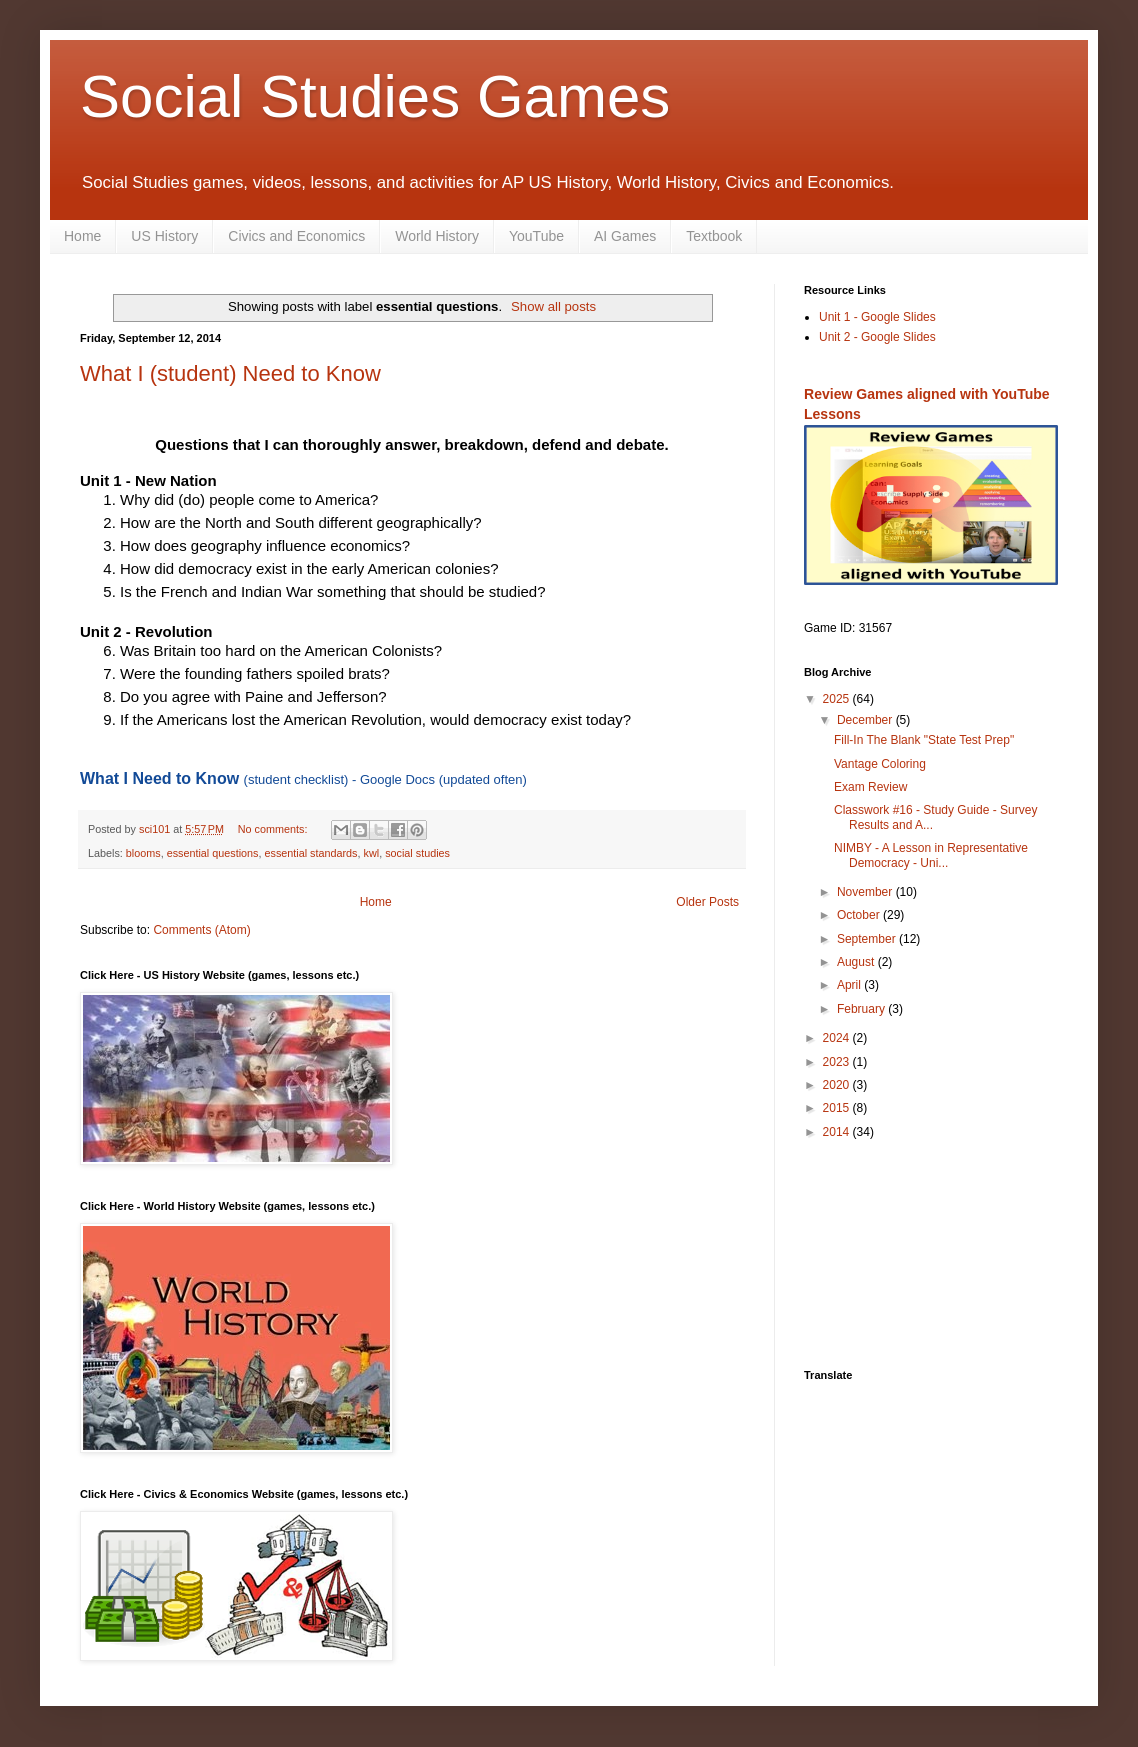 The image size is (1138, 1747). Describe the element at coordinates (417, 853) in the screenshot. I see `social studies` at that location.